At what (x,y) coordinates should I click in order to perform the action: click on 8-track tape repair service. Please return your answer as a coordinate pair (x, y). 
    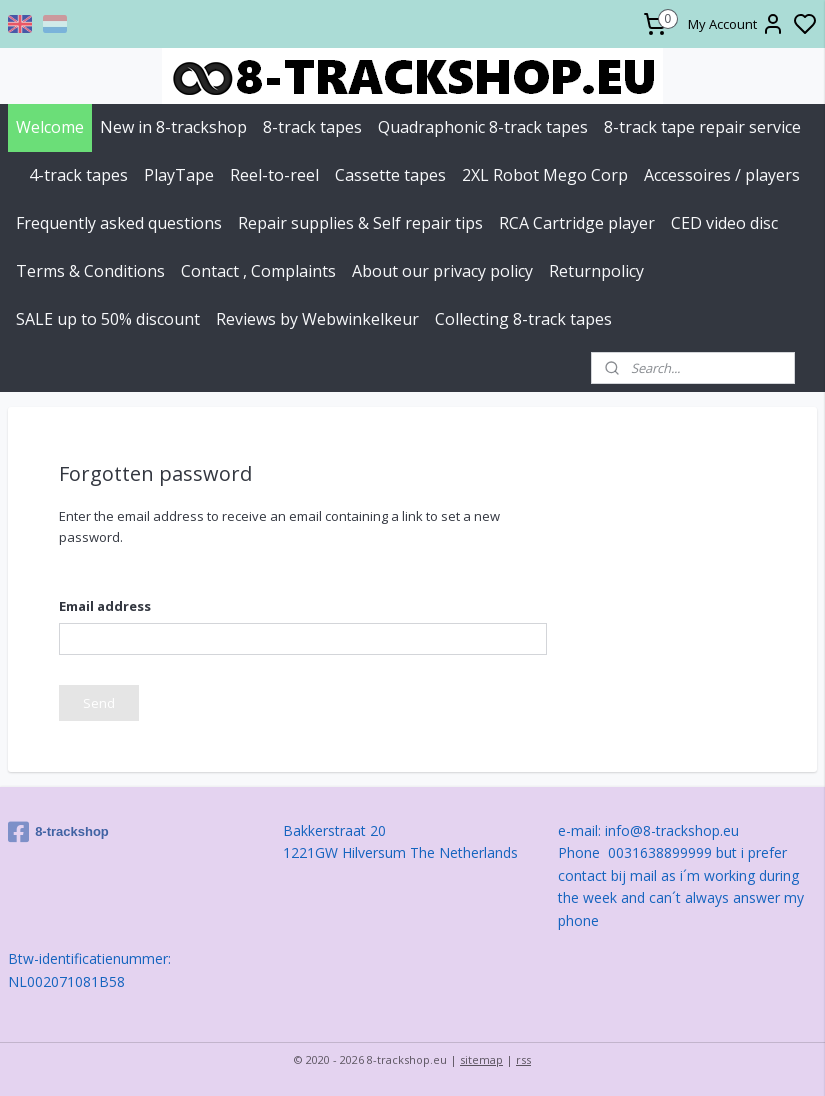
    Looking at the image, I should click on (702, 127).